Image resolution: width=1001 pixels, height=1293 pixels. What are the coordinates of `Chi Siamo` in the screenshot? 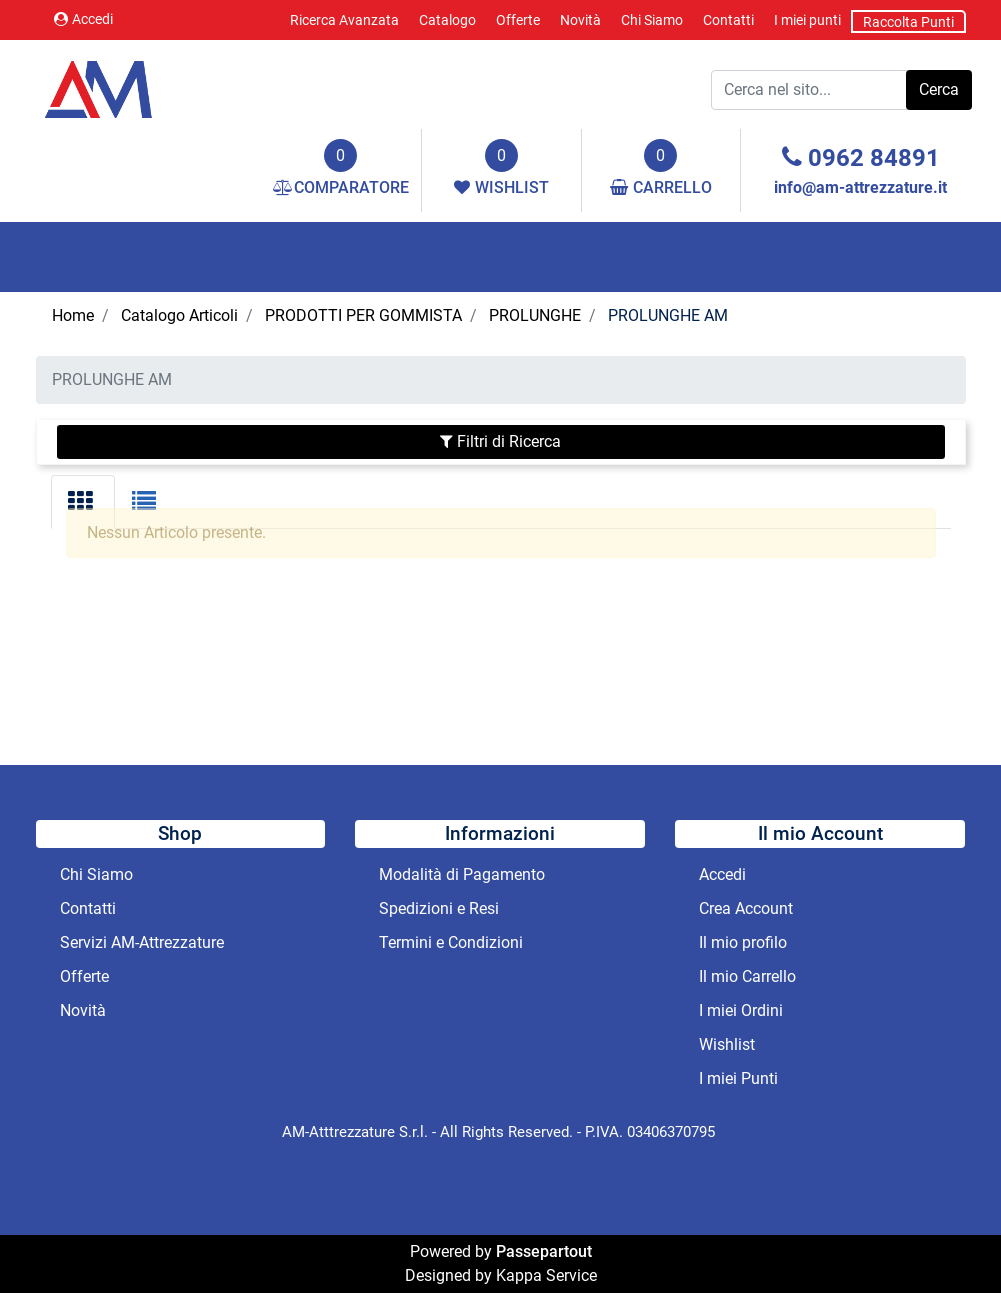 It's located at (652, 20).